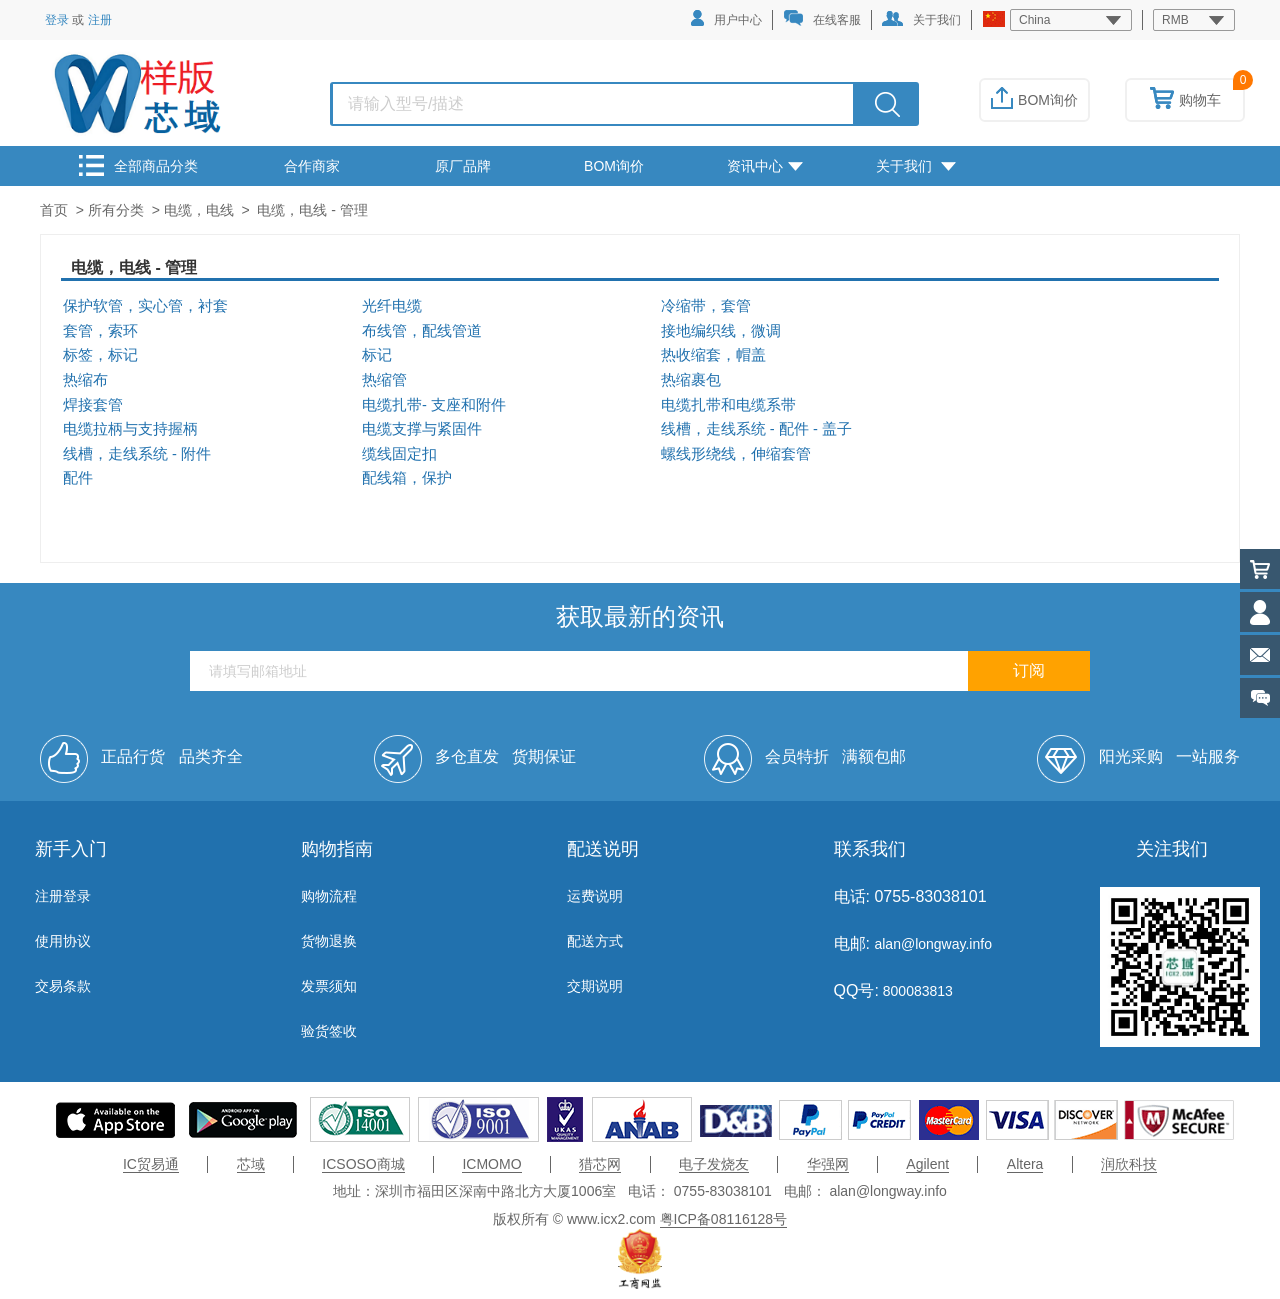 This screenshot has height=1299, width=1280. Describe the element at coordinates (713, 355) in the screenshot. I see `热收缩套，帽盖` at that location.